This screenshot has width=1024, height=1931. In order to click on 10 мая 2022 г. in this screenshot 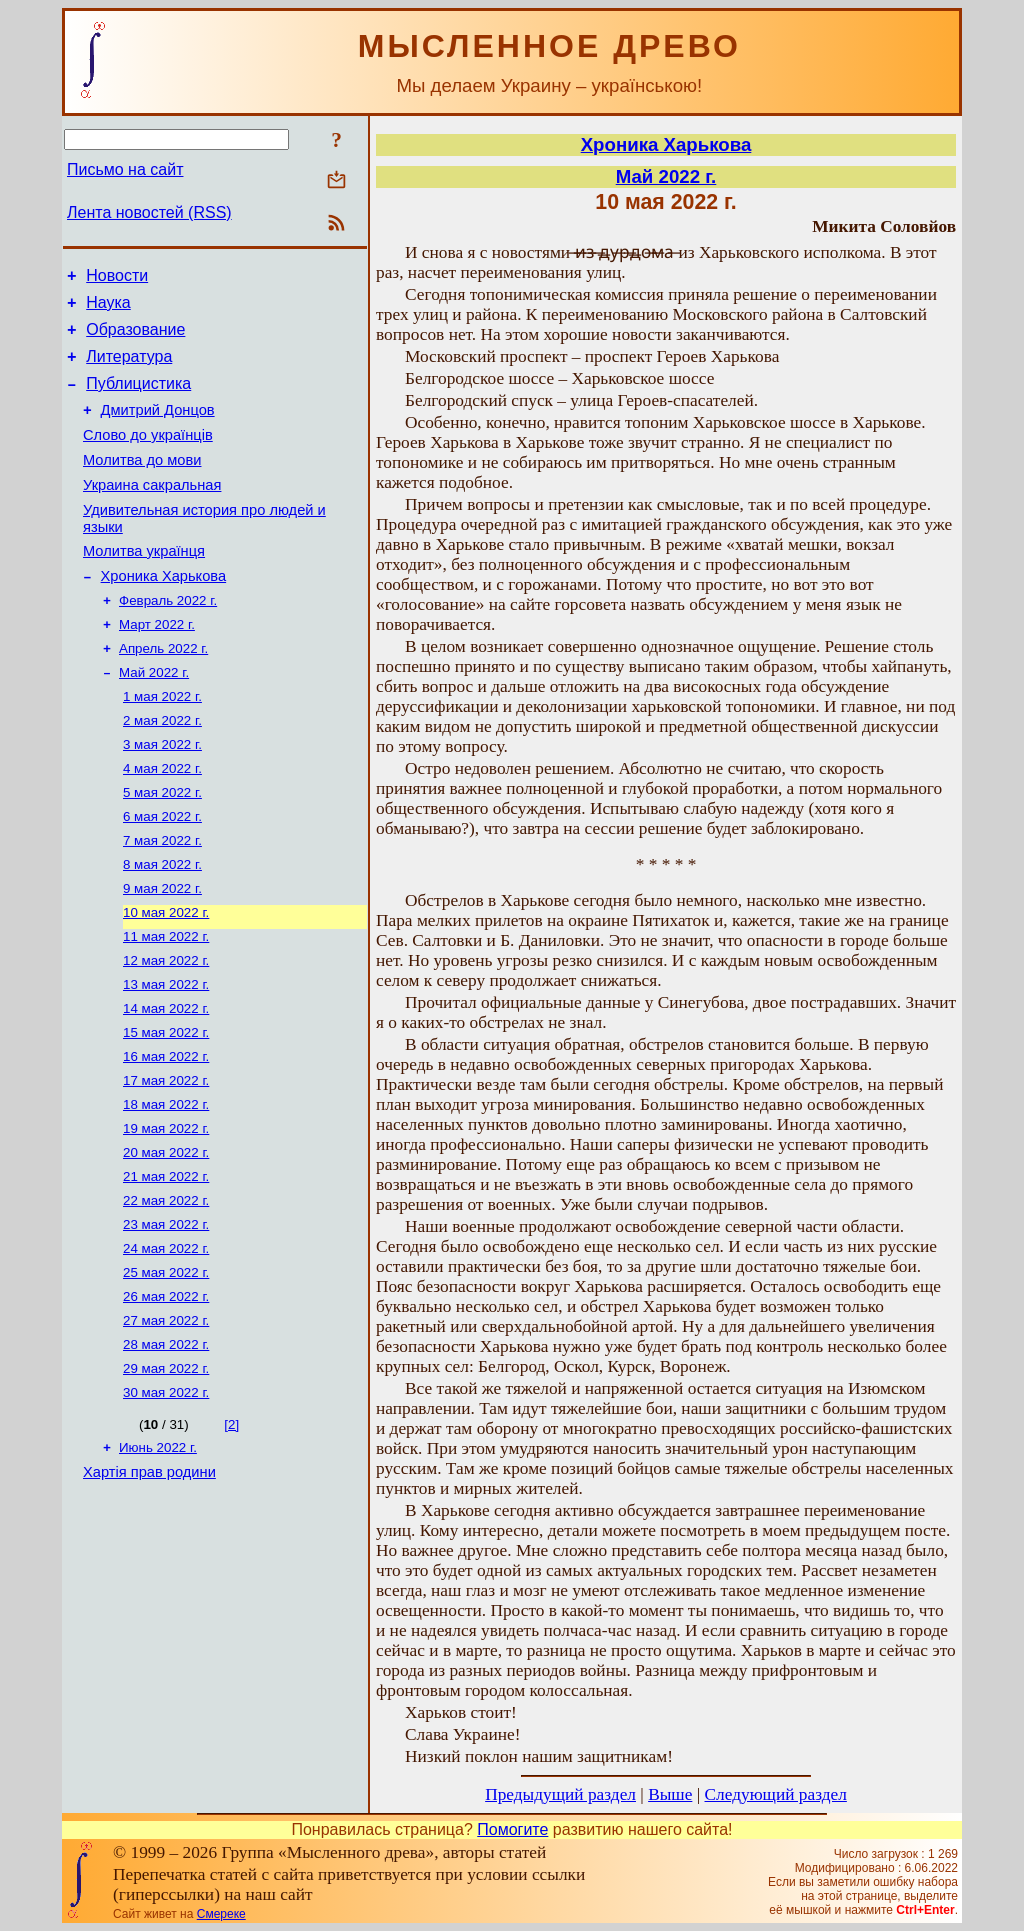, I will do `click(166, 976)`.